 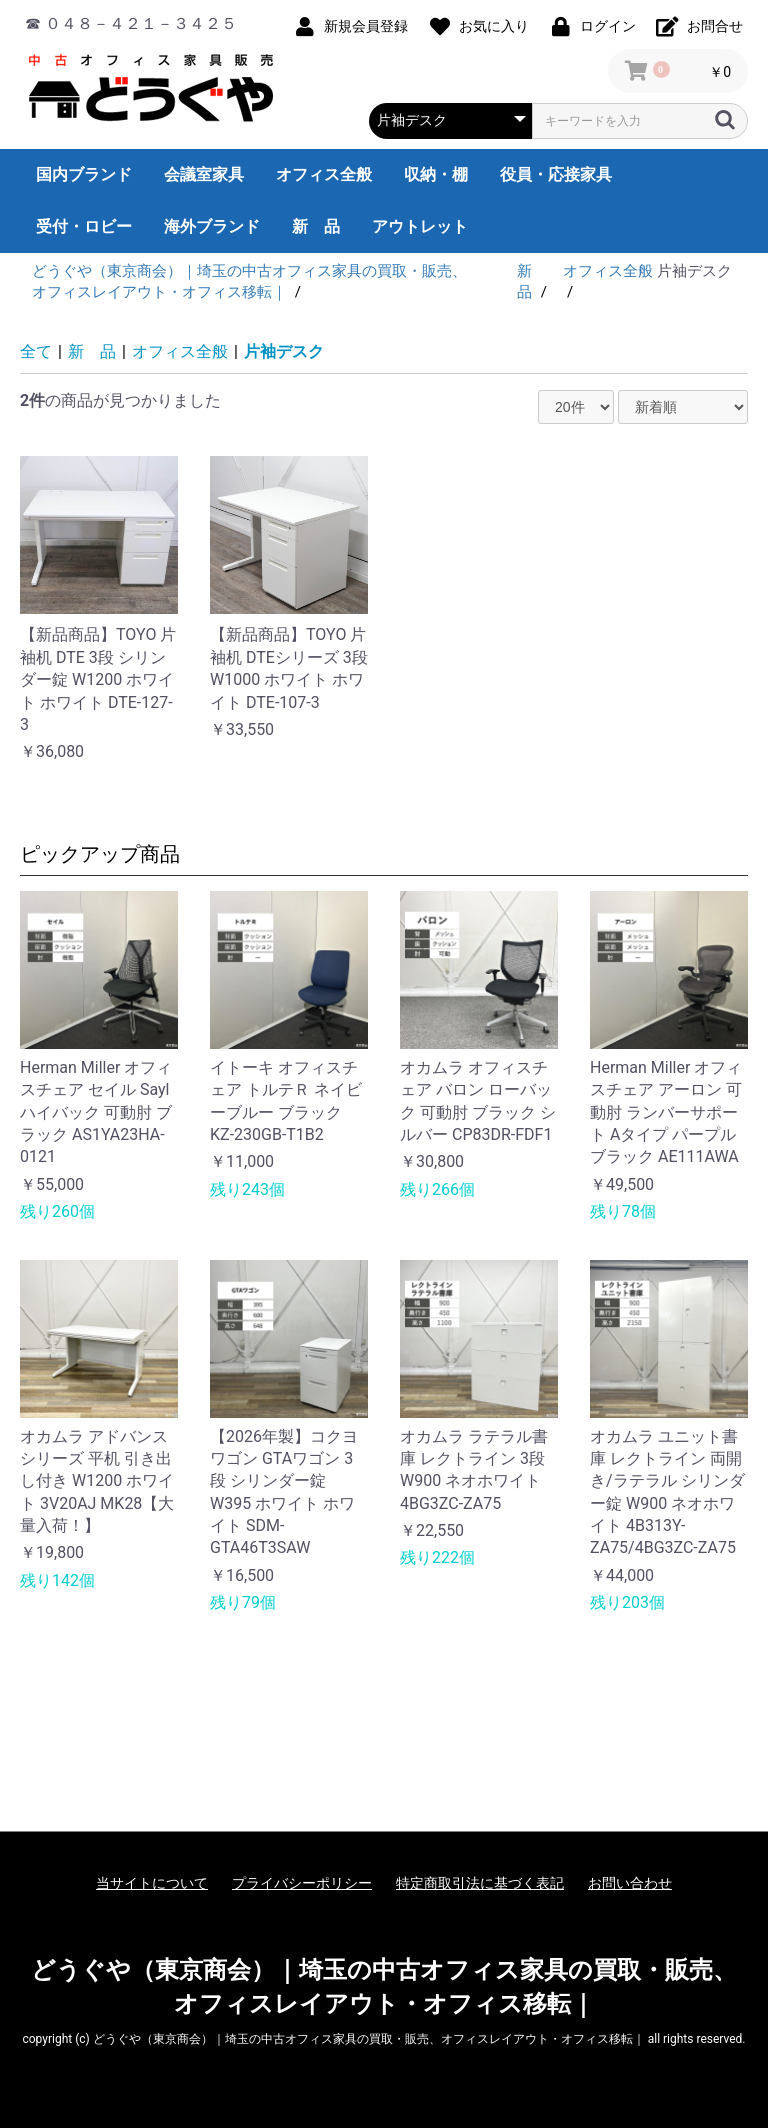 I want to click on 収納・棚, so click(x=436, y=174).